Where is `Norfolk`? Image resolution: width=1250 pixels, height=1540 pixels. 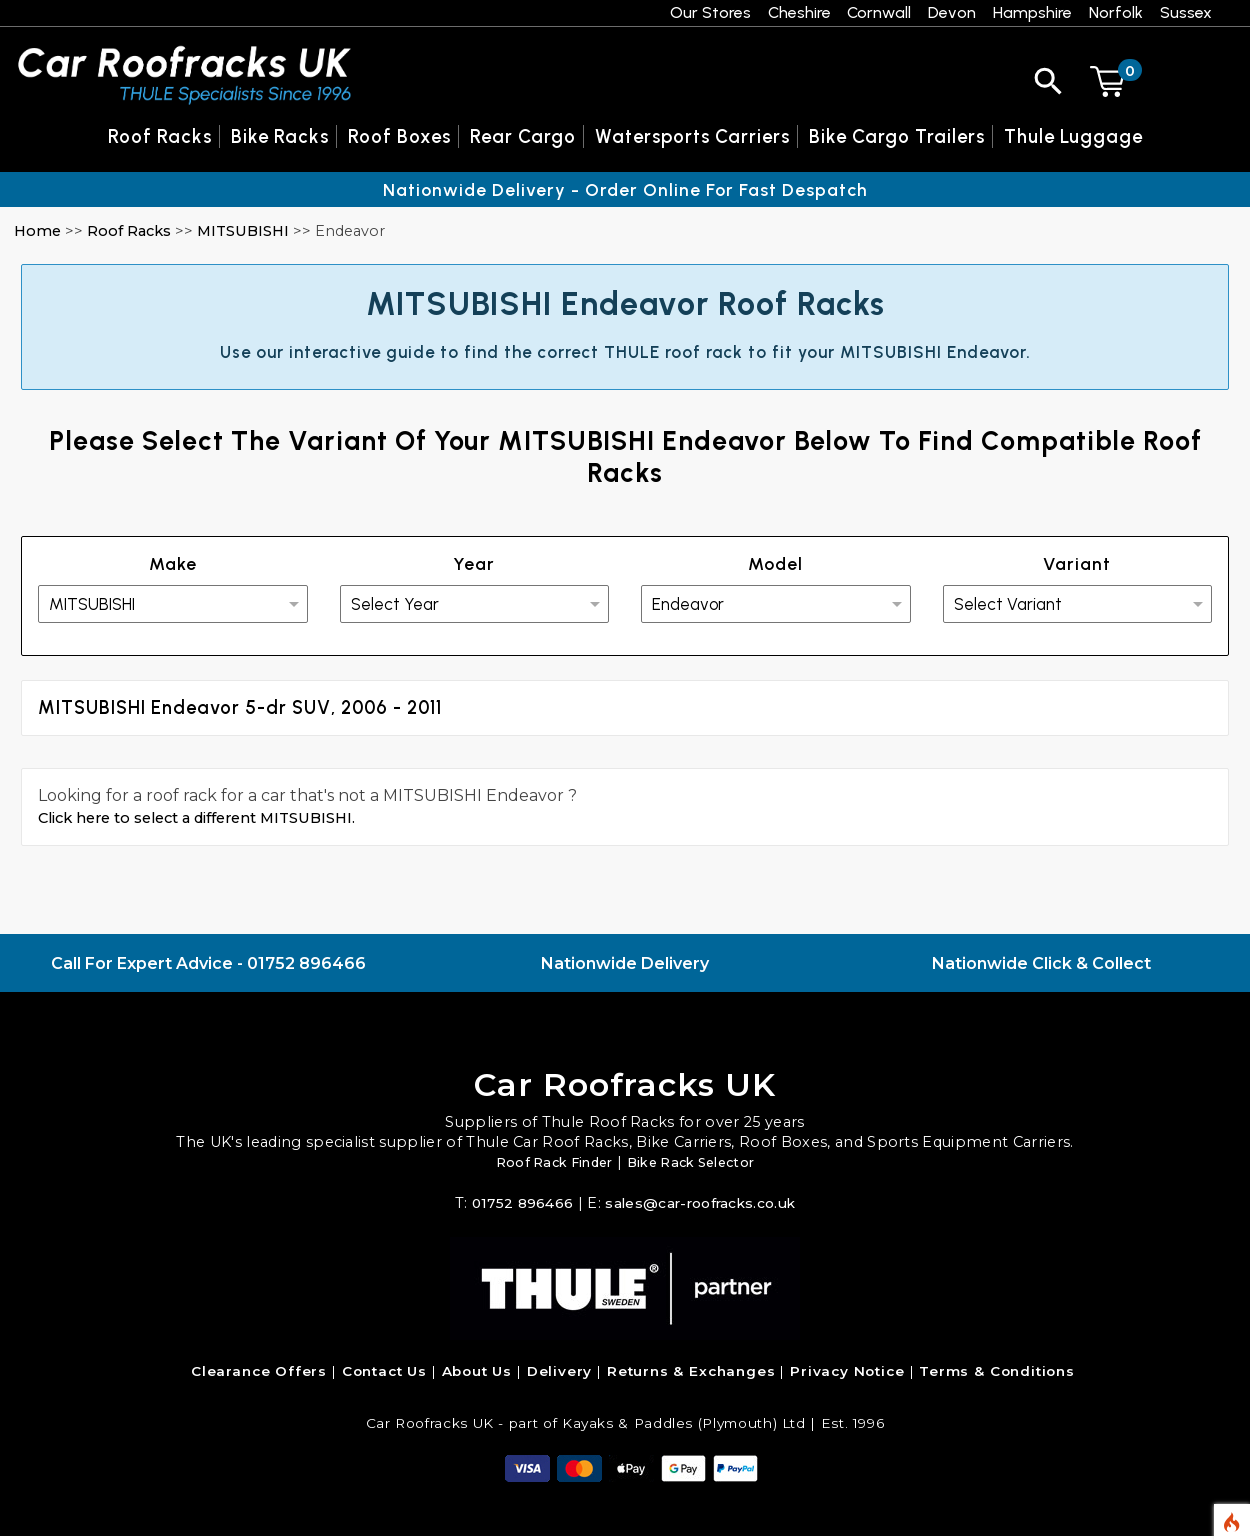
Norfolk is located at coordinates (1116, 12).